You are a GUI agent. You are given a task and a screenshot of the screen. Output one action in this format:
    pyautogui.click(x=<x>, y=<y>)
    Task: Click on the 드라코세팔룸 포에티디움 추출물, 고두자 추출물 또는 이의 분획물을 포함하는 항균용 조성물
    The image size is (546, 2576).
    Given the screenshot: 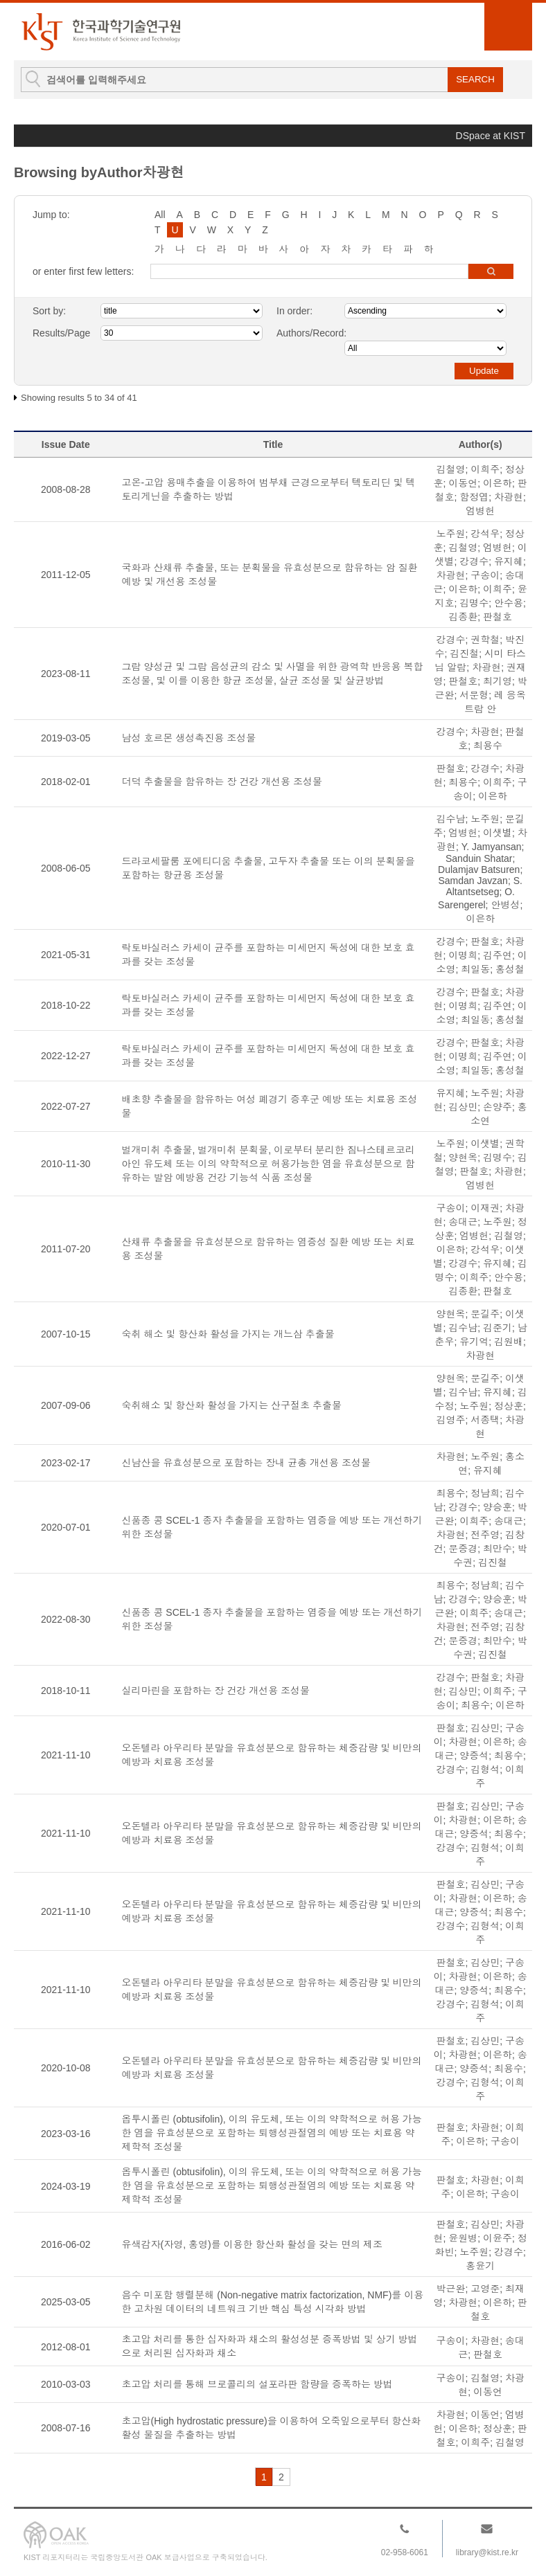 What is the action you would take?
    pyautogui.click(x=268, y=868)
    